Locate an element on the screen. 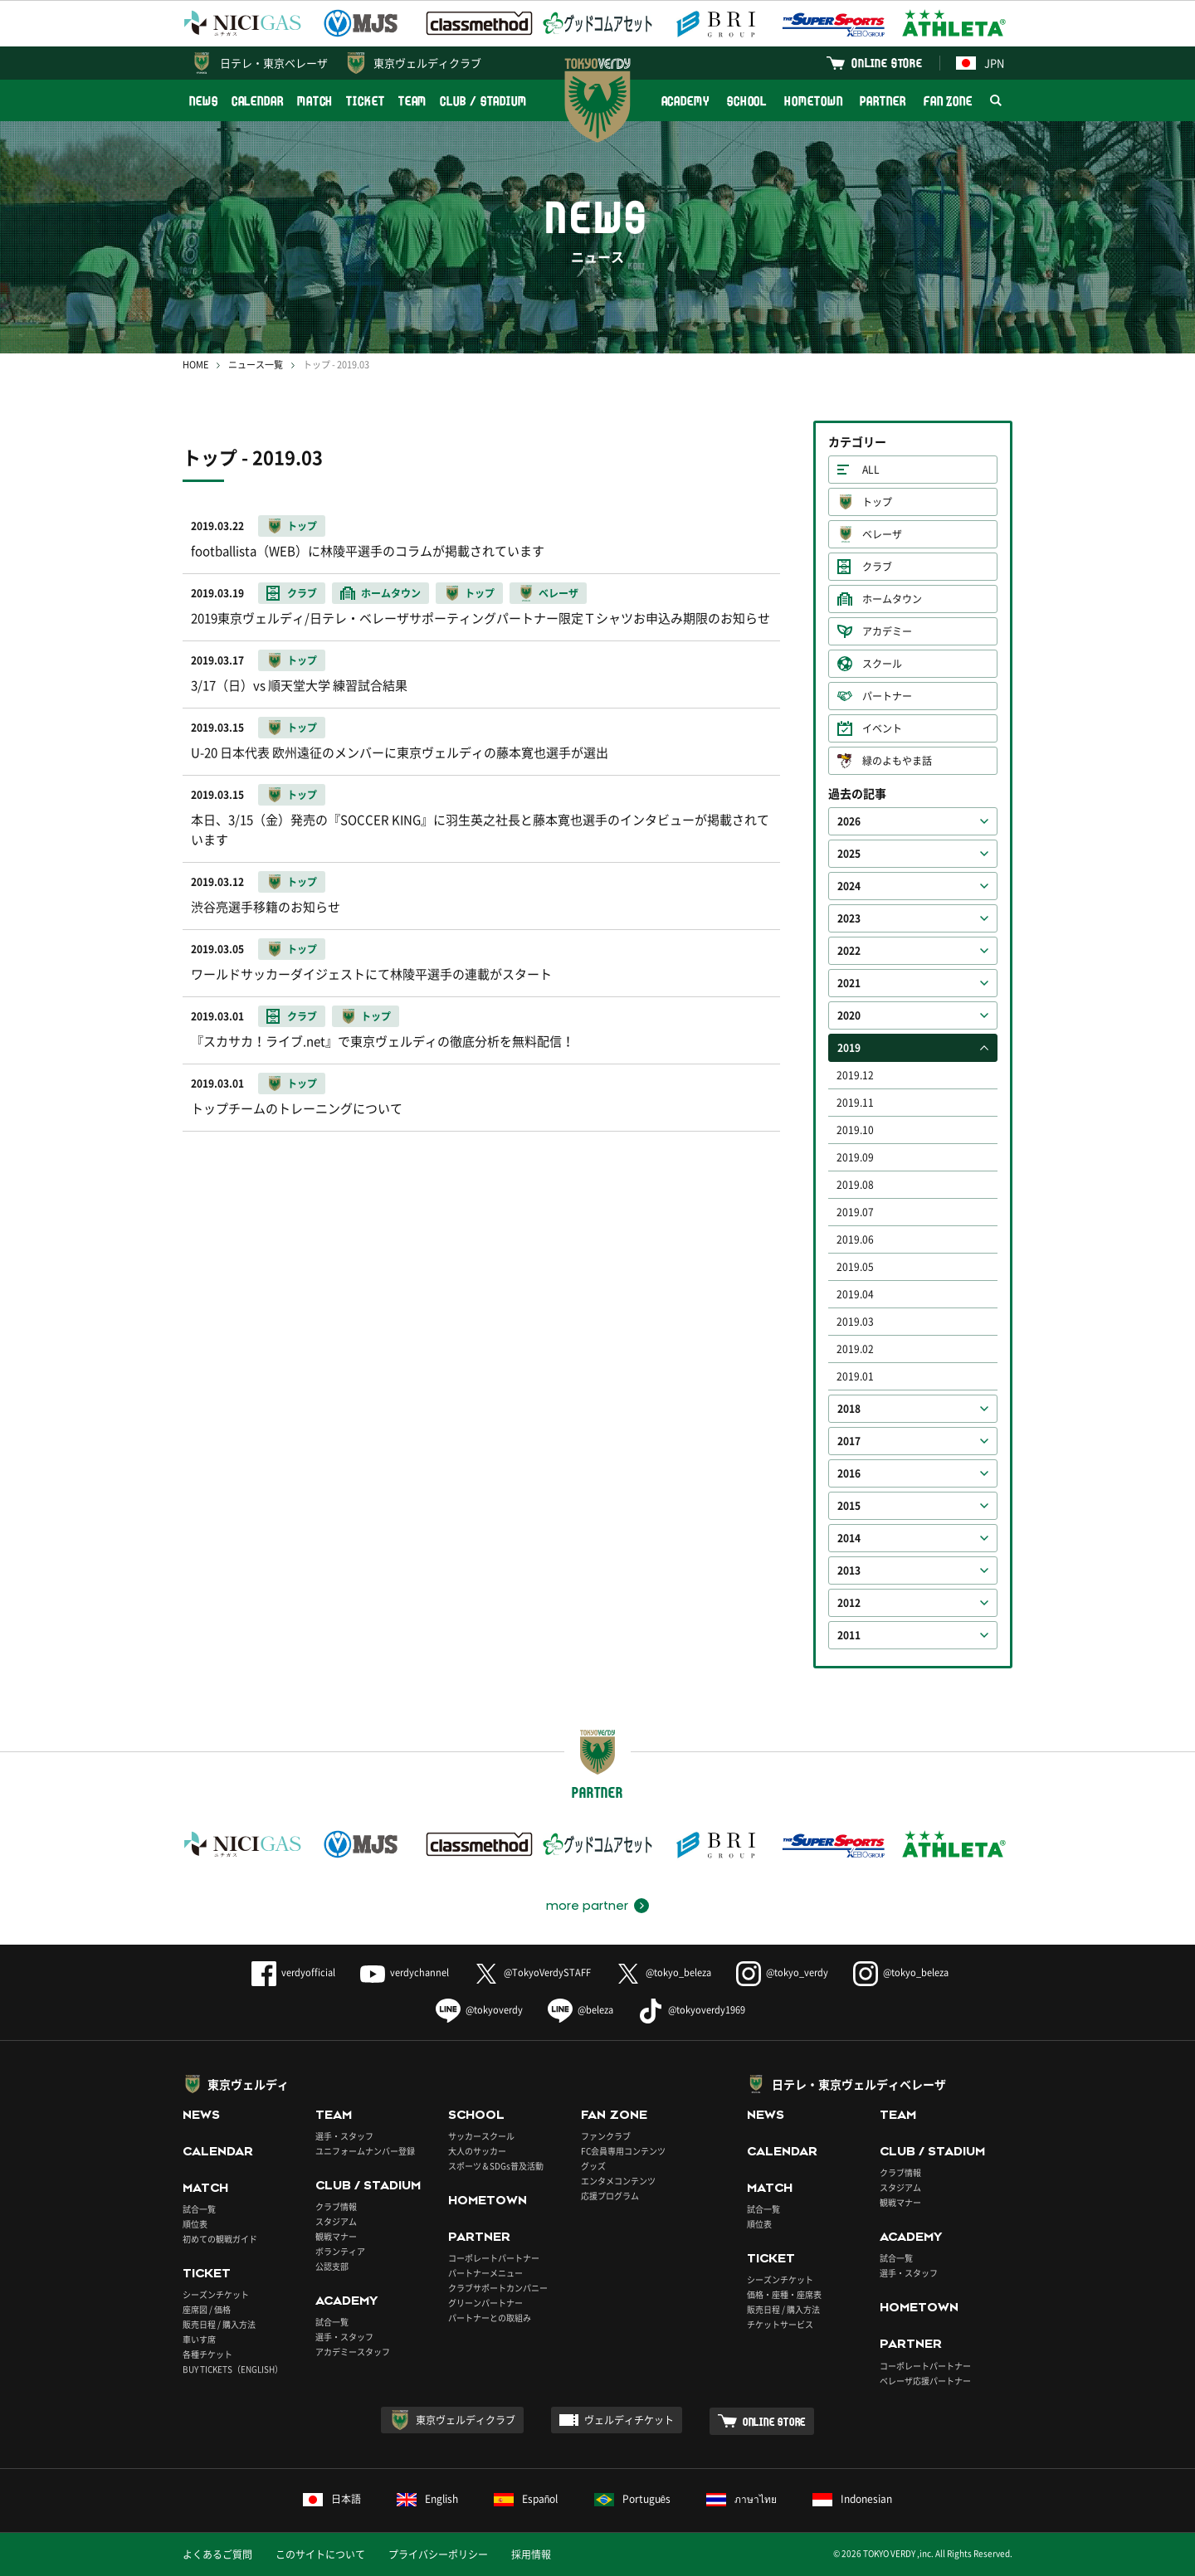 This screenshot has width=1195, height=2576. 2017 is located at coordinates (849, 1441).